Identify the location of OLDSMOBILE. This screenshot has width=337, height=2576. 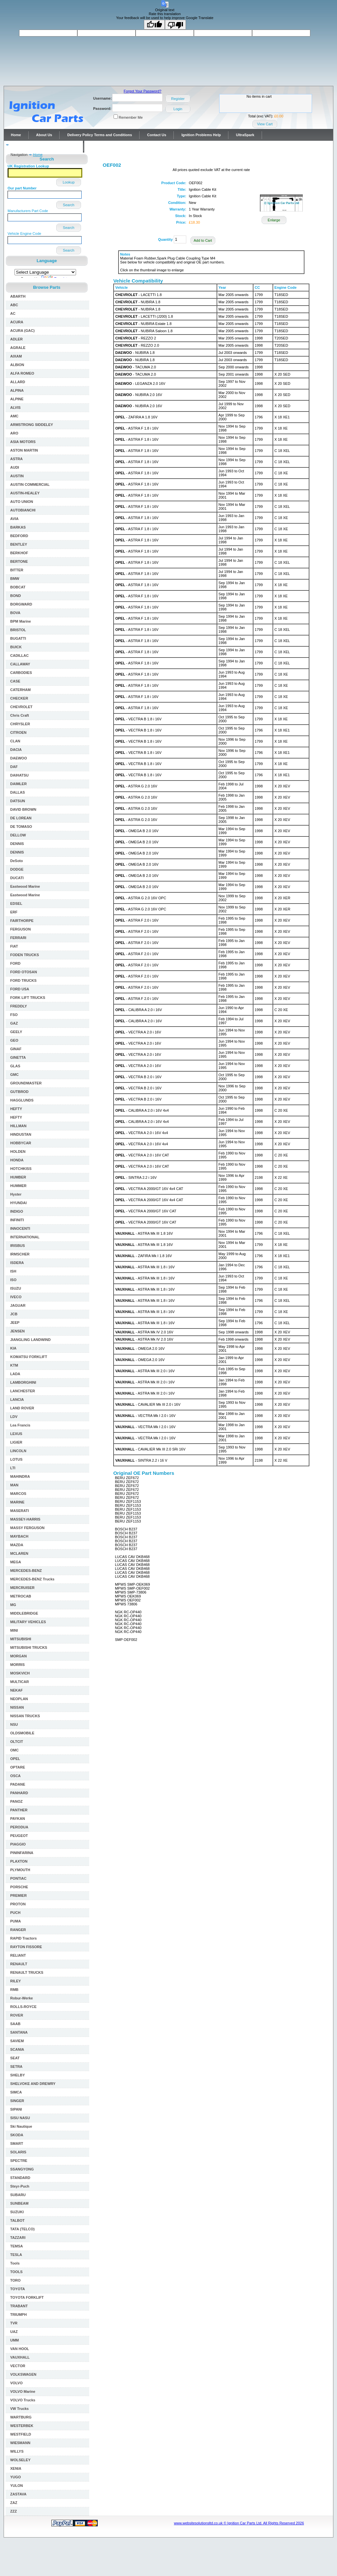
(22, 1733).